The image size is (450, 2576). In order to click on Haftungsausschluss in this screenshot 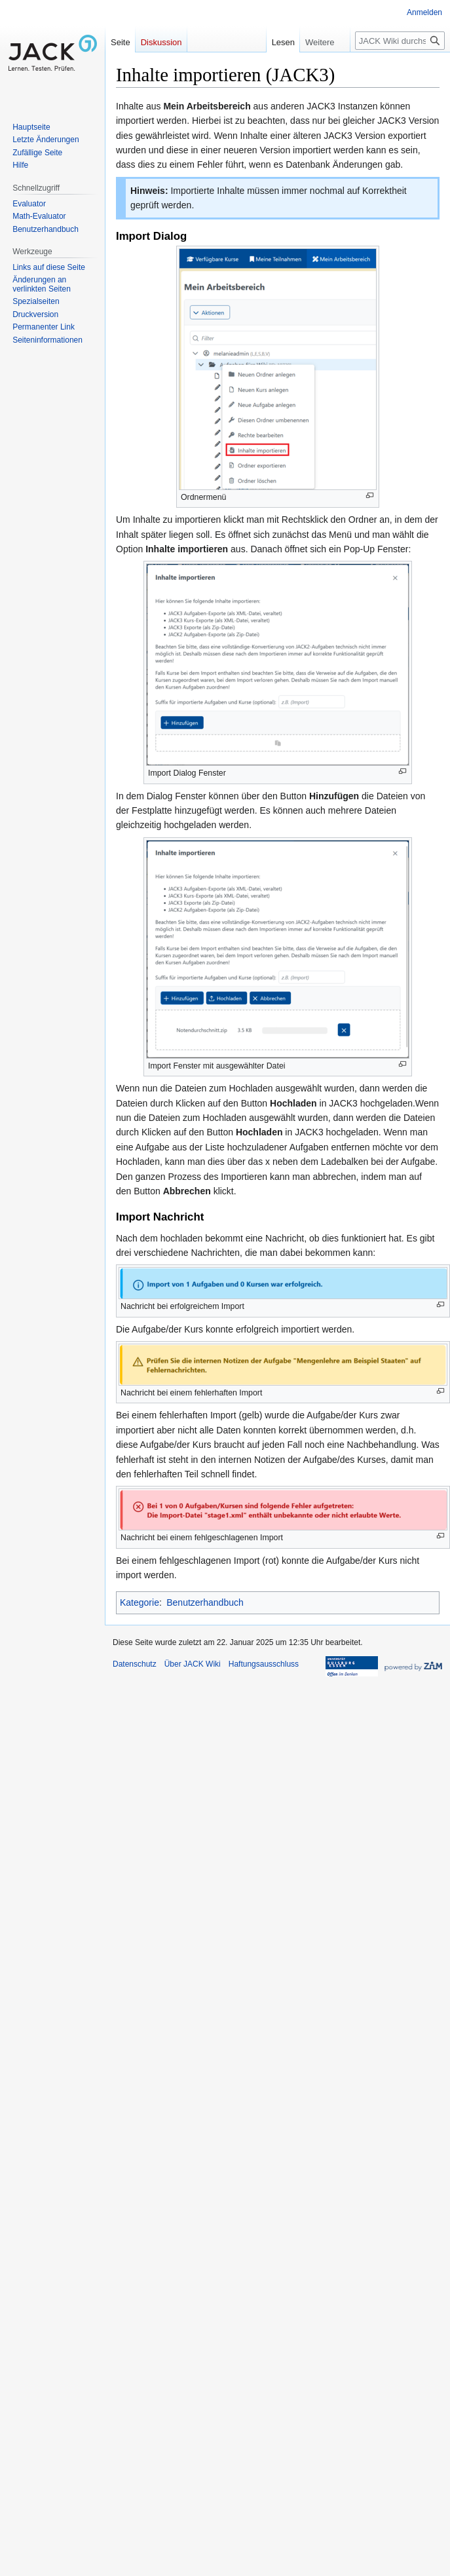, I will do `click(264, 1664)`.